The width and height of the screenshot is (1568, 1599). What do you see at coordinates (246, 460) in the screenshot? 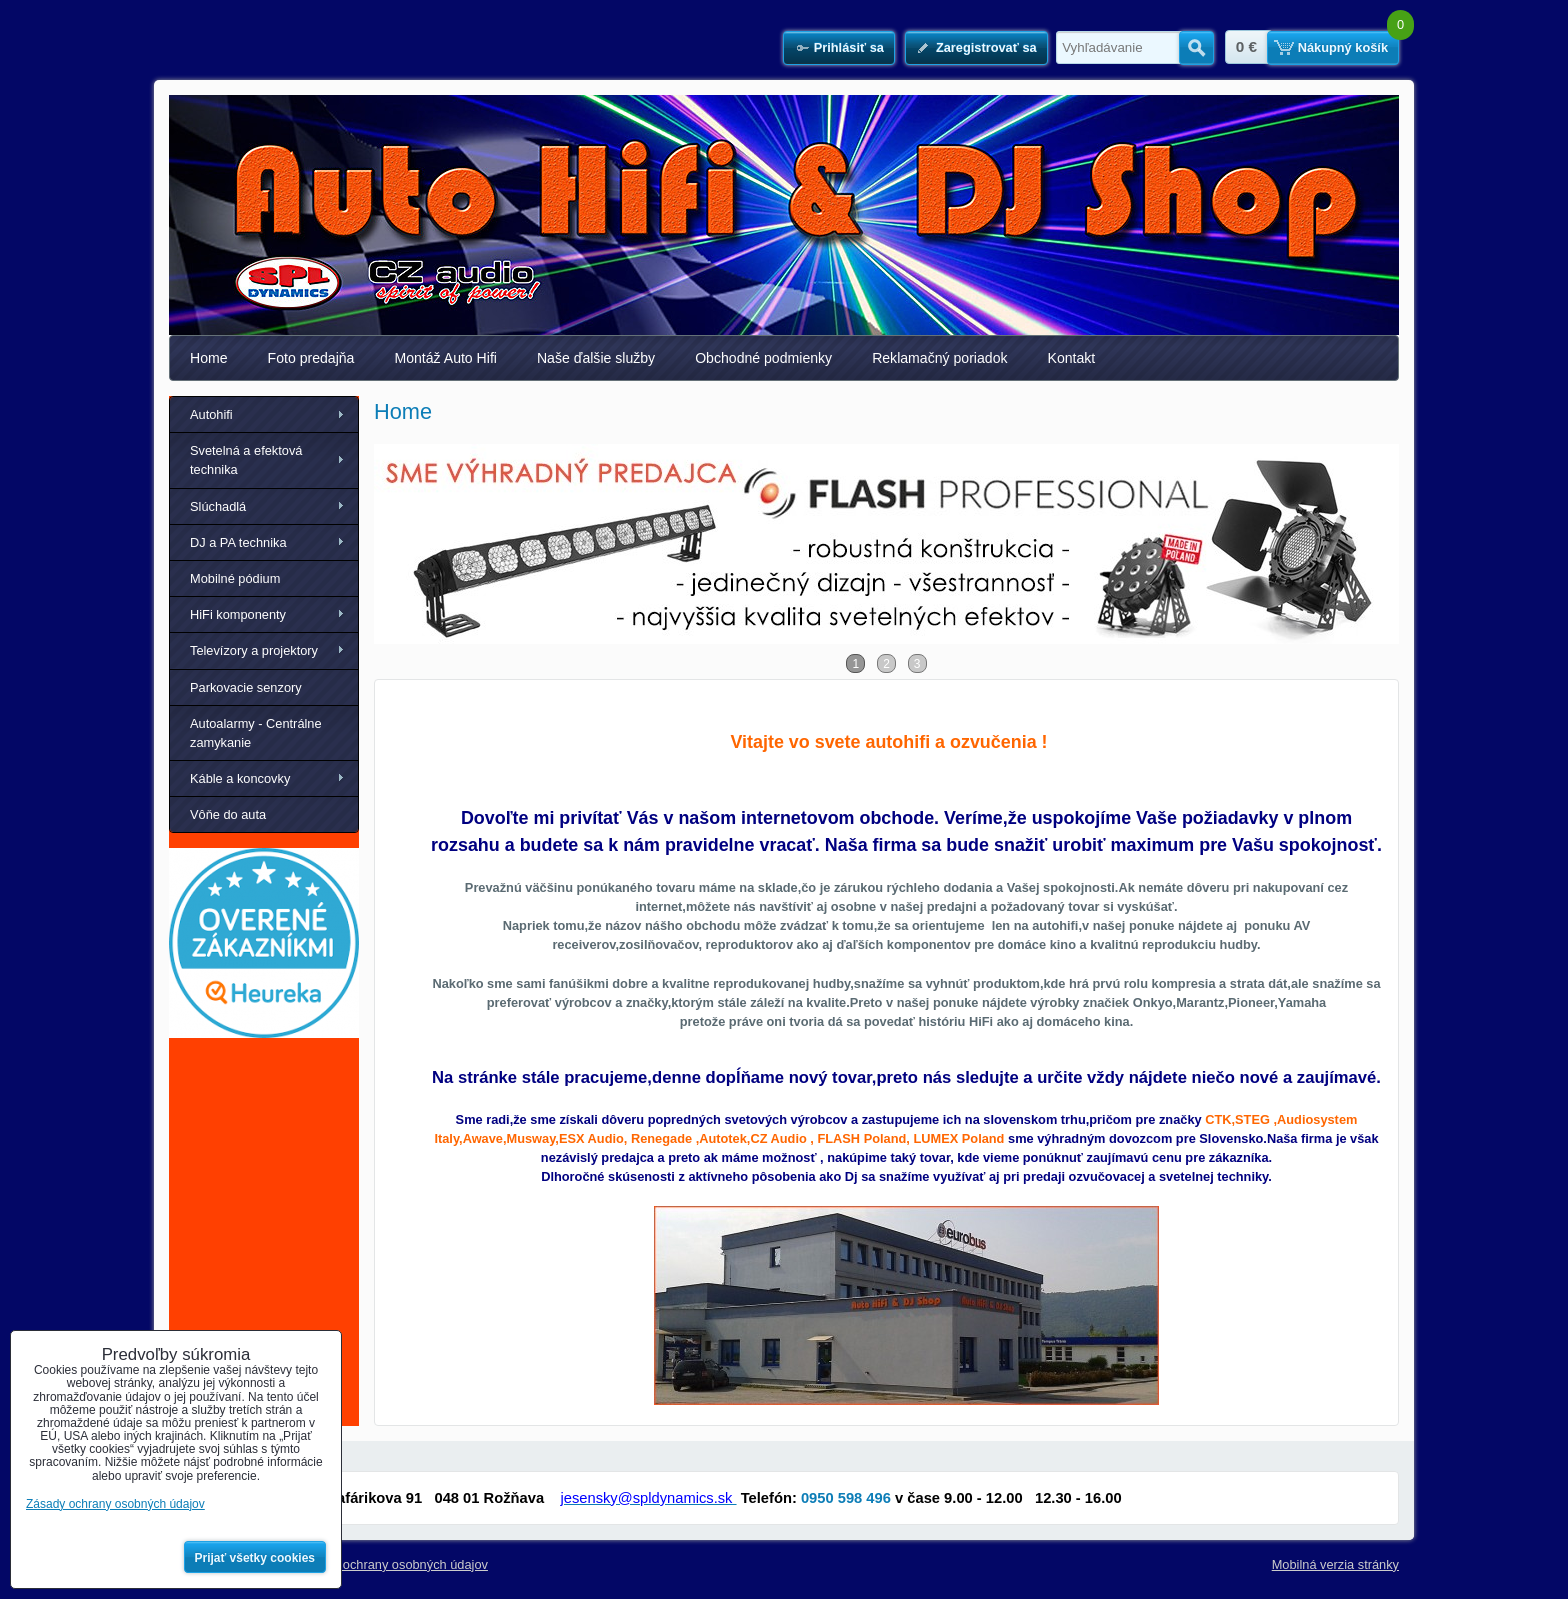
I see `Svetelná a efektová technika` at bounding box center [246, 460].